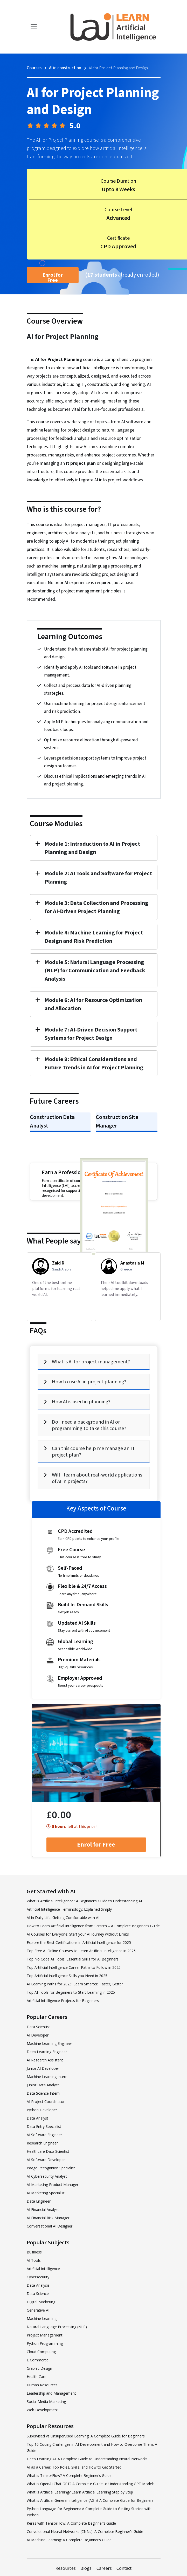  I want to click on Generative AI, so click(38, 2310).